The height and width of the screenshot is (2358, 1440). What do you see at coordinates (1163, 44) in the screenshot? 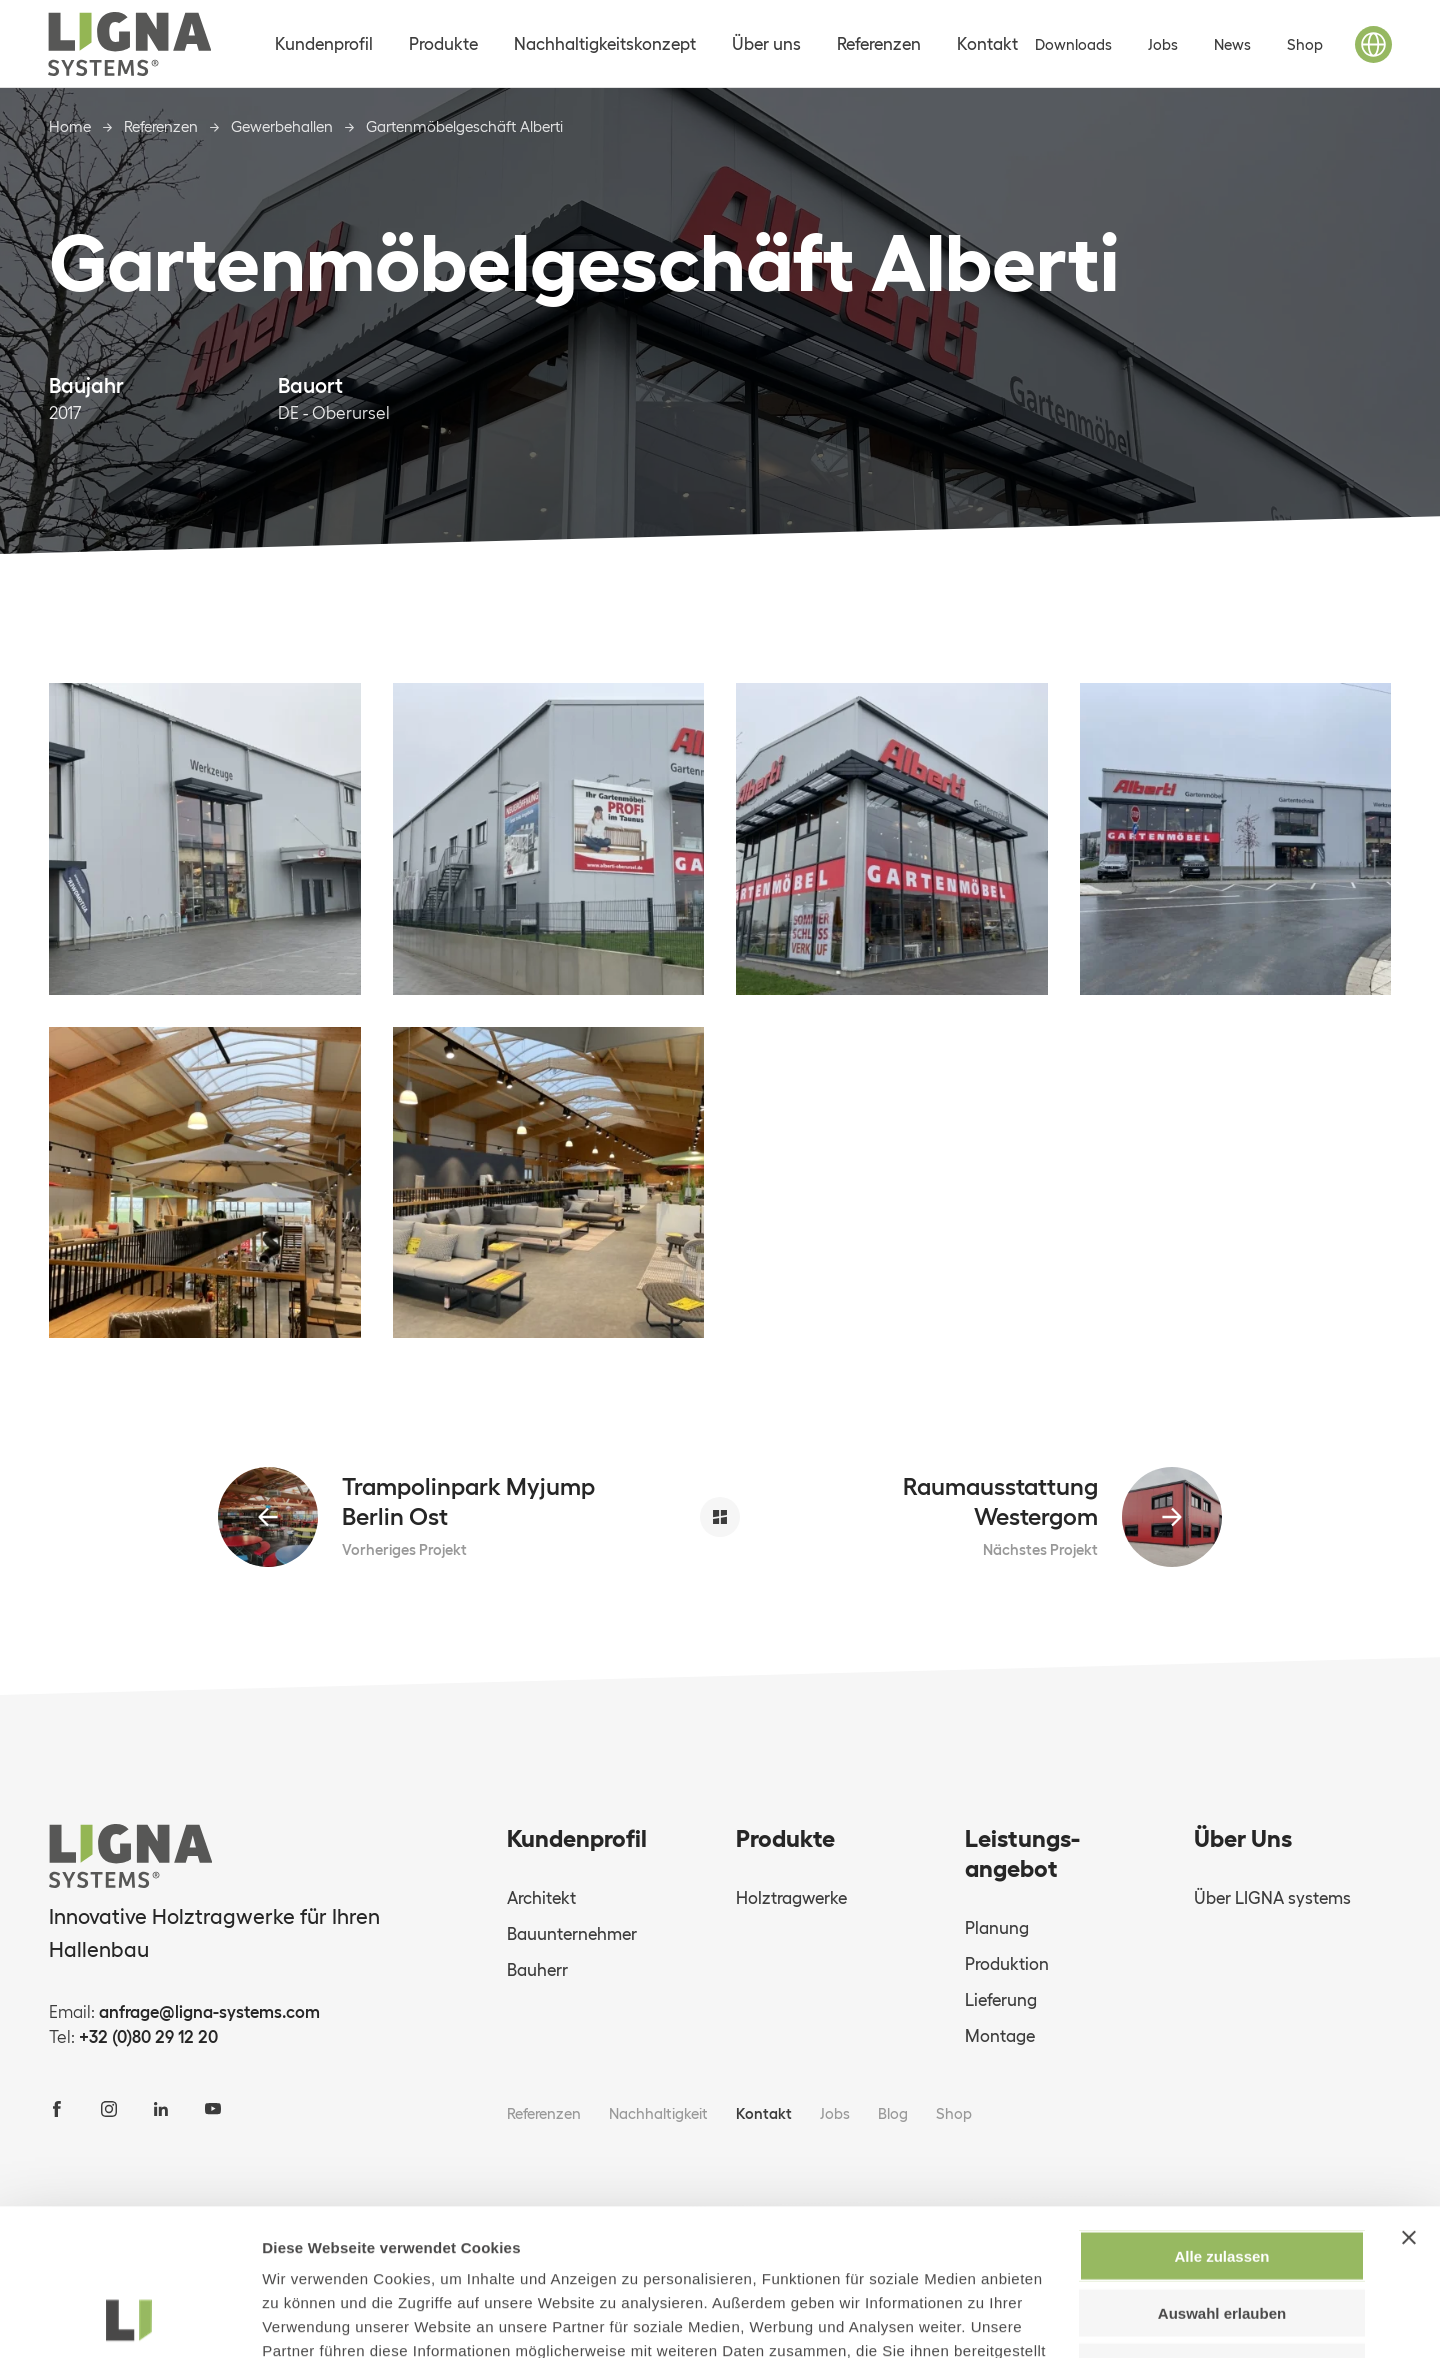
I see `Jobs` at bounding box center [1163, 44].